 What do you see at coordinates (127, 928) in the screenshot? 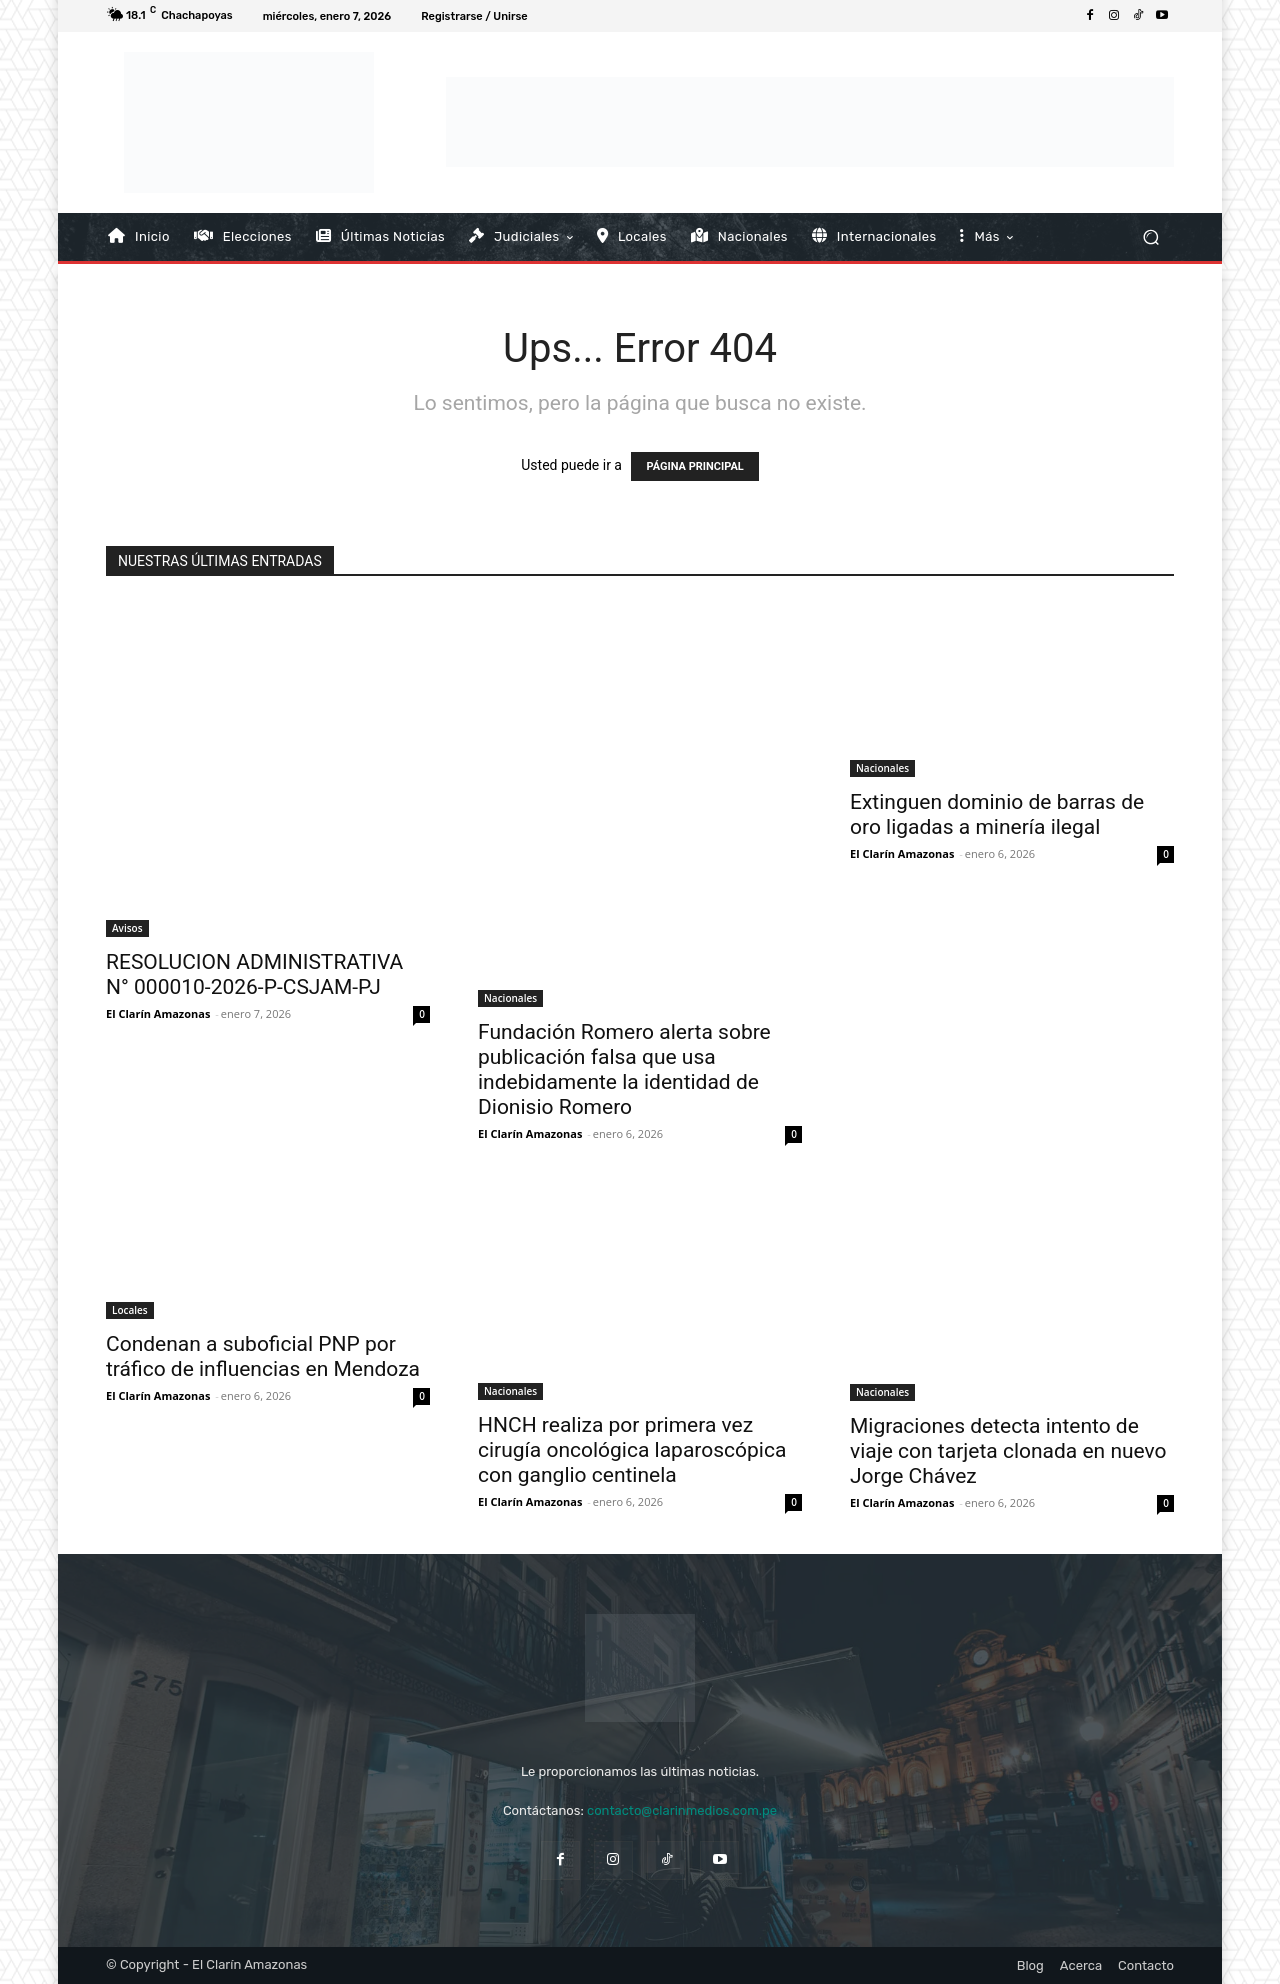
I see `Avisos` at bounding box center [127, 928].